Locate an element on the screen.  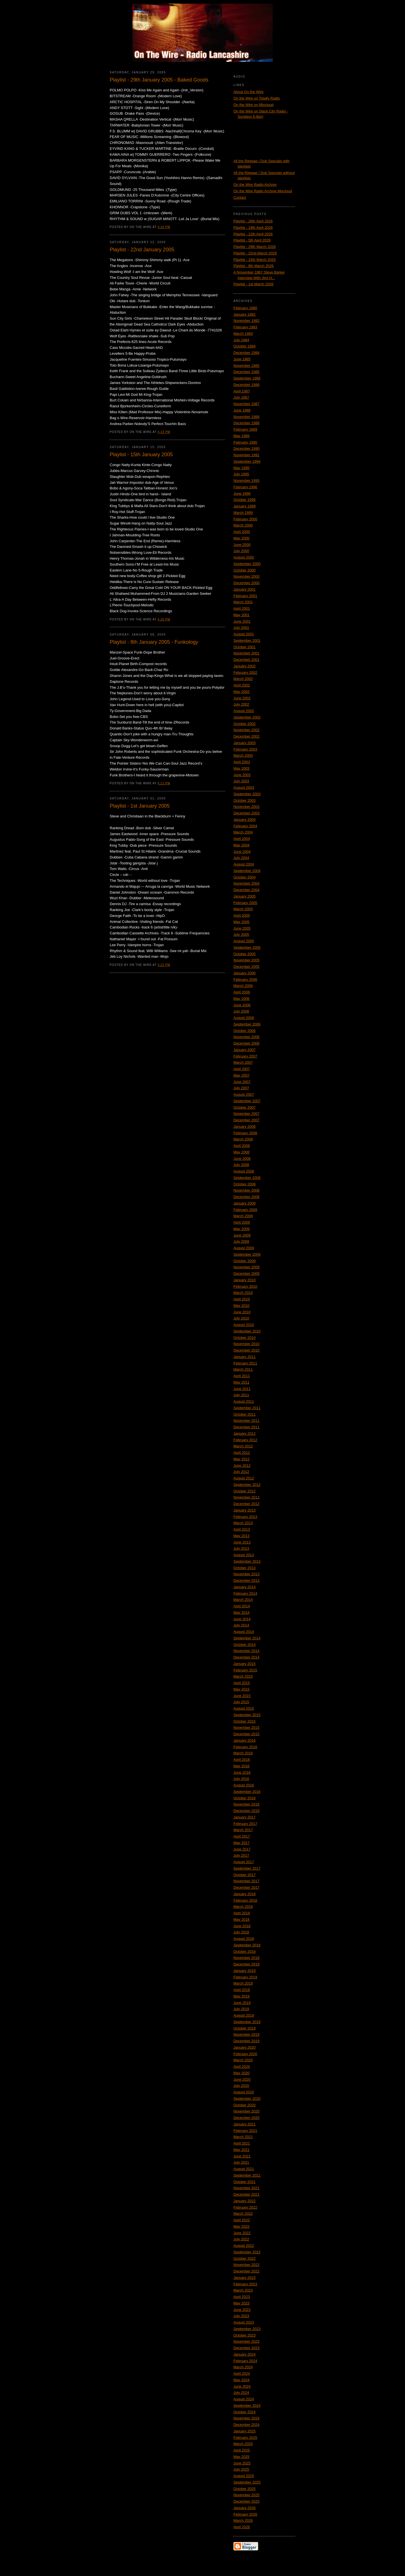
January 2018 is located at coordinates (244, 1894).